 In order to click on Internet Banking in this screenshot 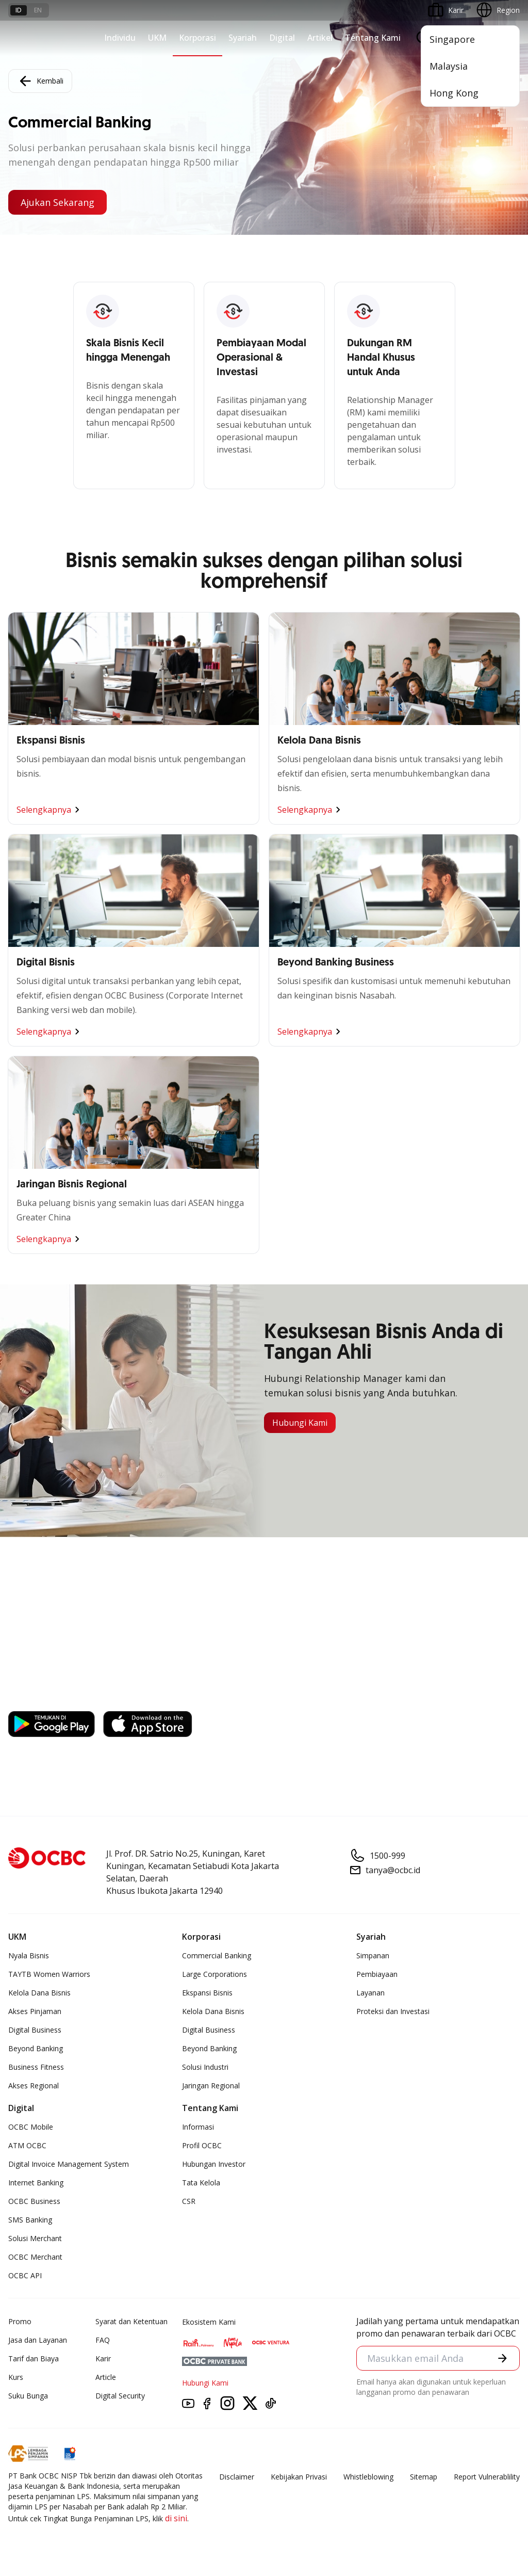, I will do `click(35, 2182)`.